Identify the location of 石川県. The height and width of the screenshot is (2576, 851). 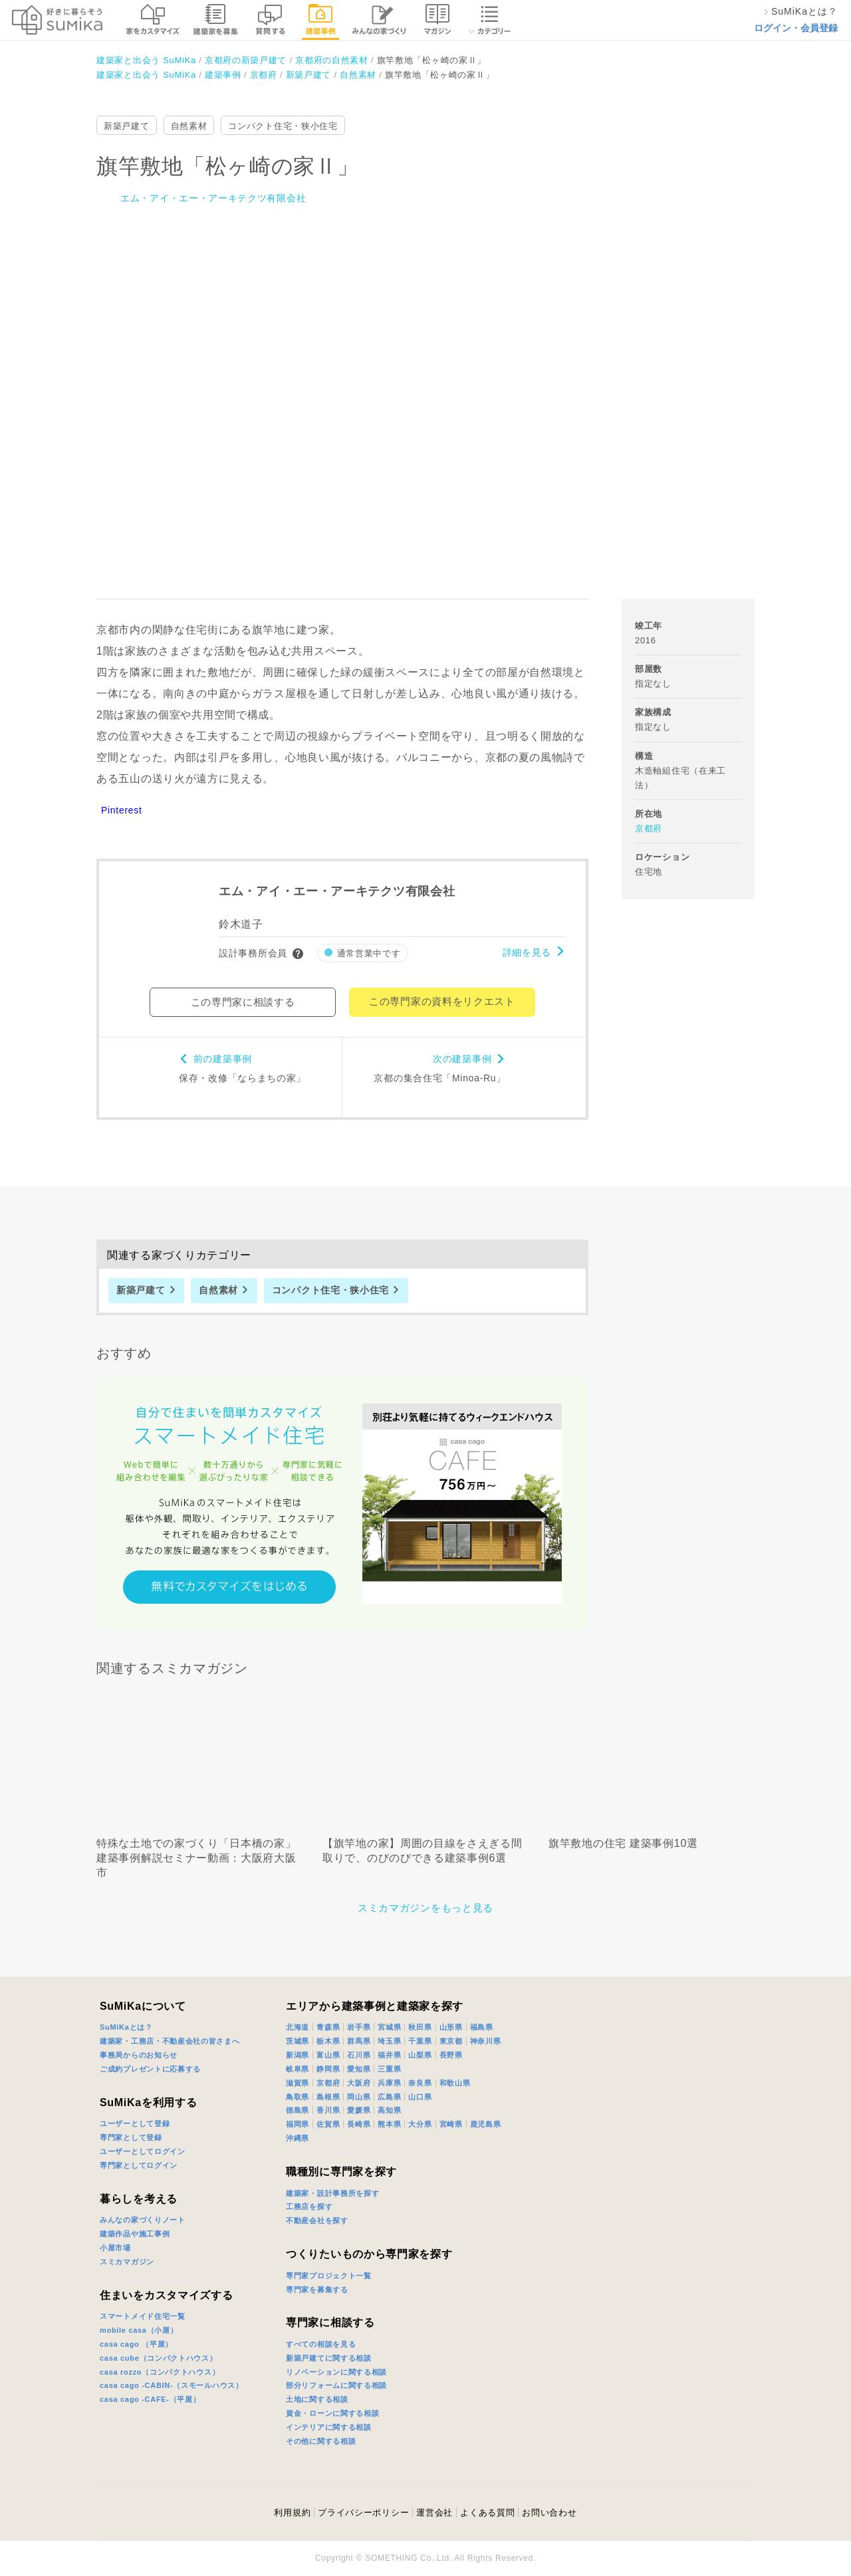
(358, 2055).